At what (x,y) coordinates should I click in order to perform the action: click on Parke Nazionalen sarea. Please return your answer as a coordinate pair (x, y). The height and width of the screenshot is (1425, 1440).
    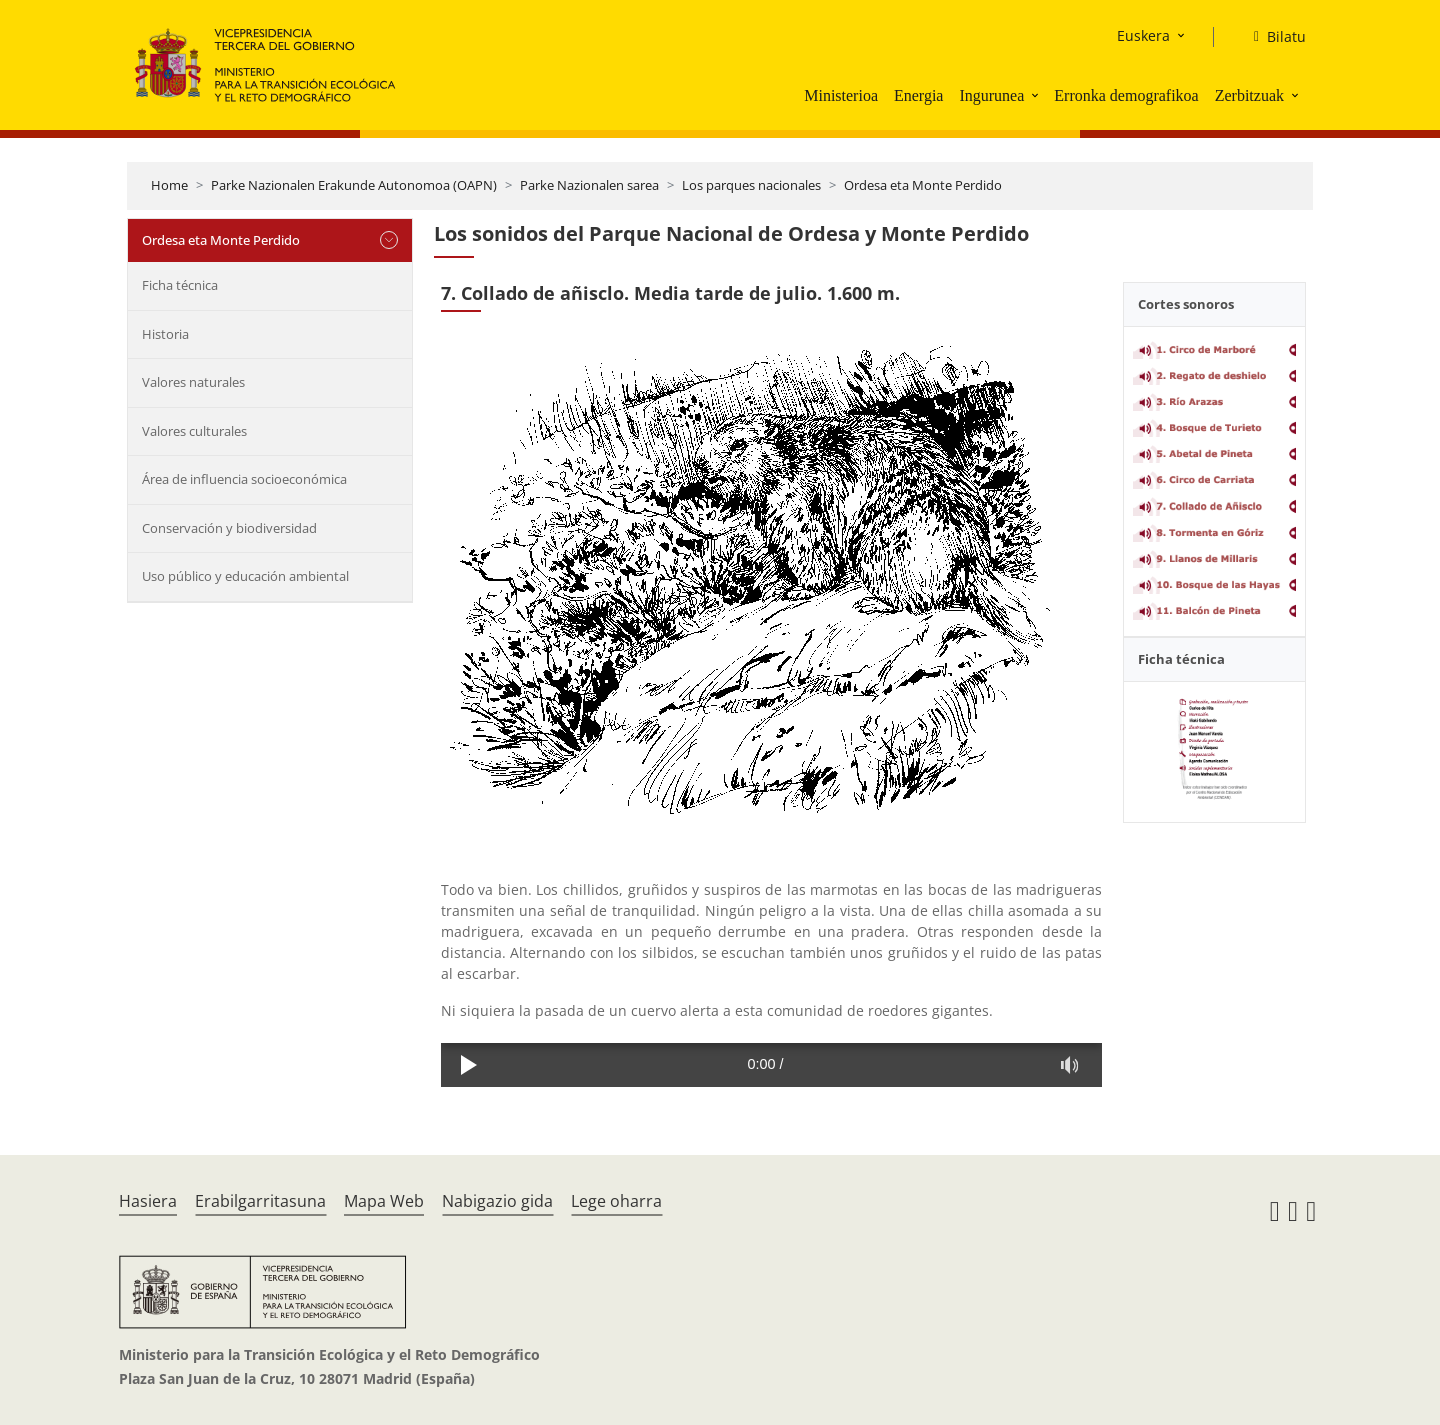
    Looking at the image, I should click on (589, 185).